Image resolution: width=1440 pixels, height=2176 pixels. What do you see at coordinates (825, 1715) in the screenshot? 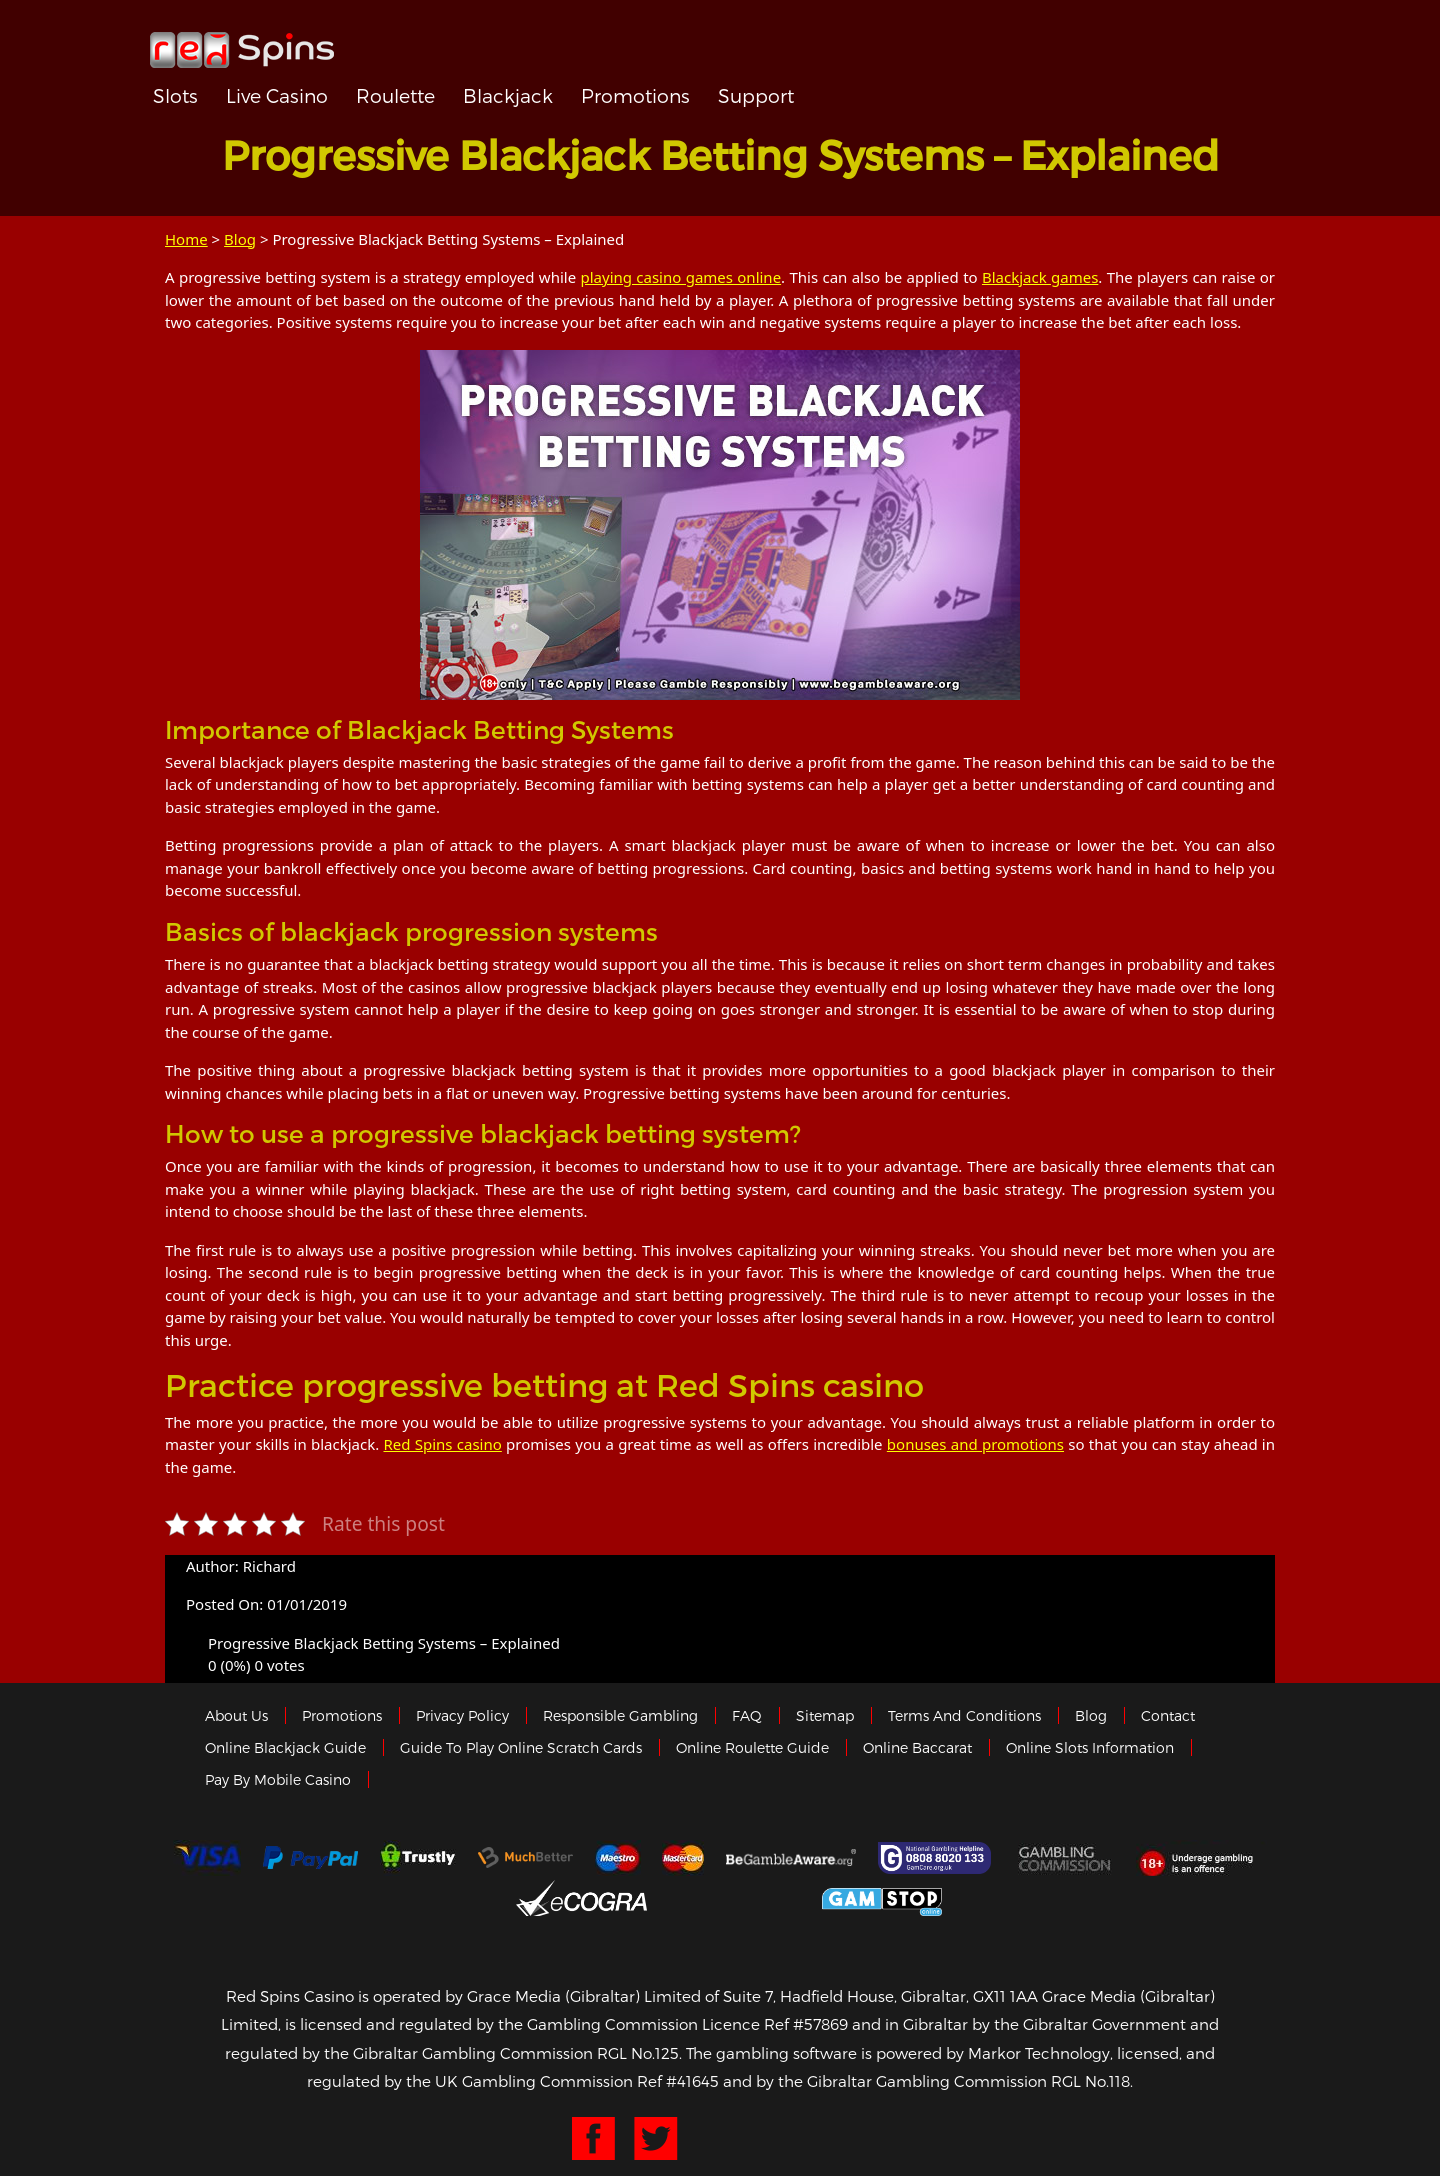
I see `Sitemap` at bounding box center [825, 1715].